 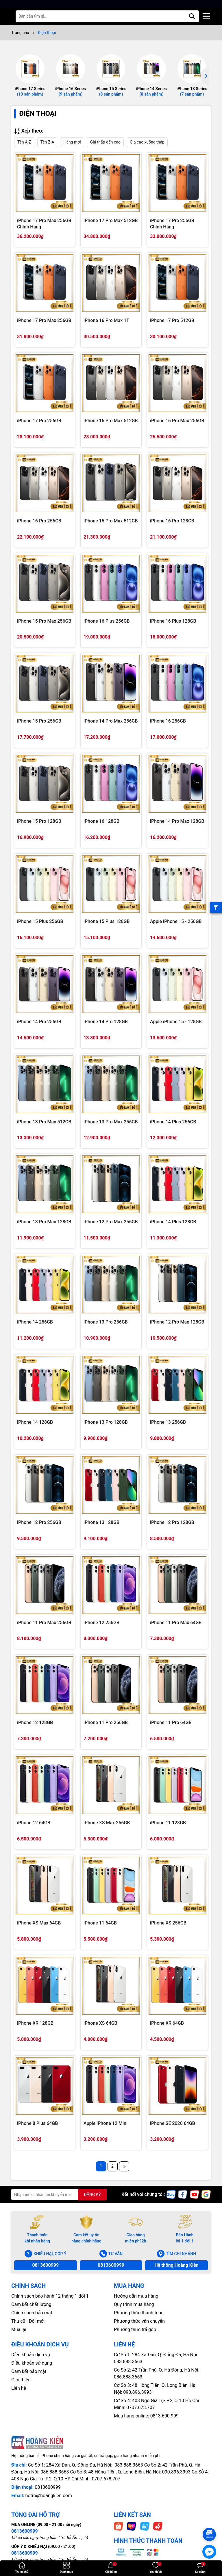 I want to click on Tên A-Z, so click(x=24, y=141).